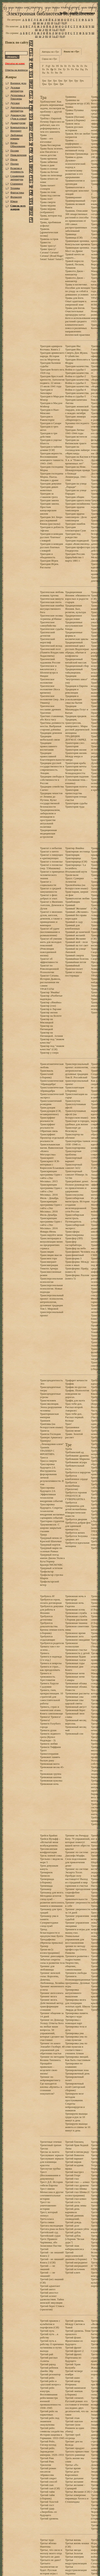 The image size is (100, 2576). I want to click on Третий Рейх. Гитлер-югенд, so click(48, 2443).